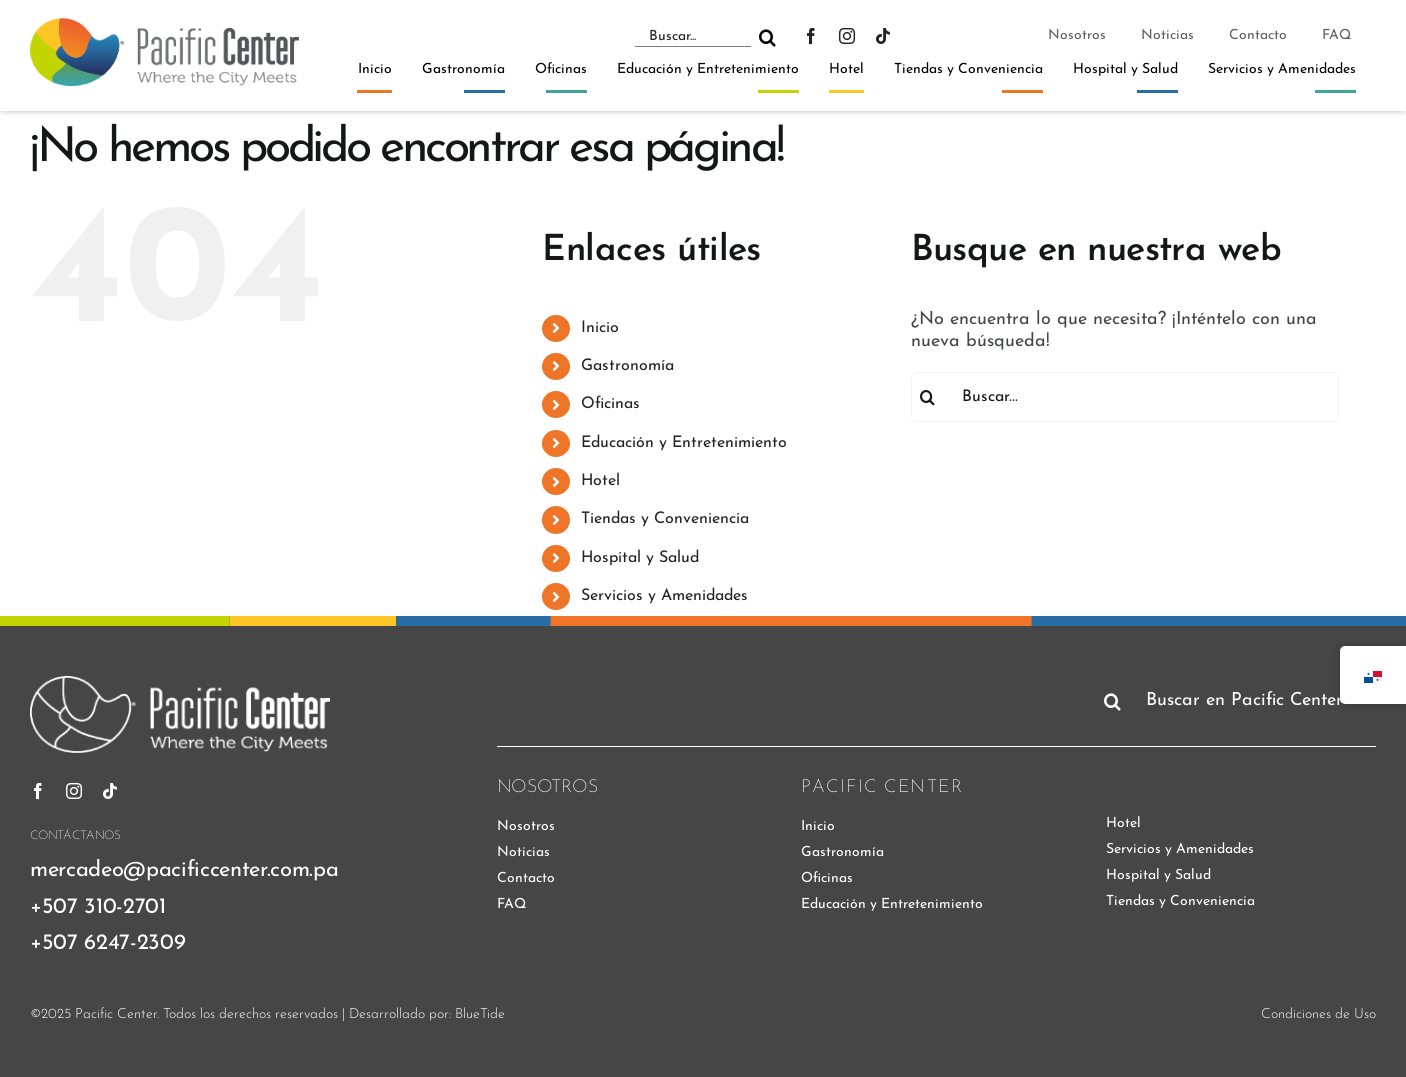 The image size is (1406, 1077). What do you see at coordinates (600, 481) in the screenshot?
I see `Hotel` at bounding box center [600, 481].